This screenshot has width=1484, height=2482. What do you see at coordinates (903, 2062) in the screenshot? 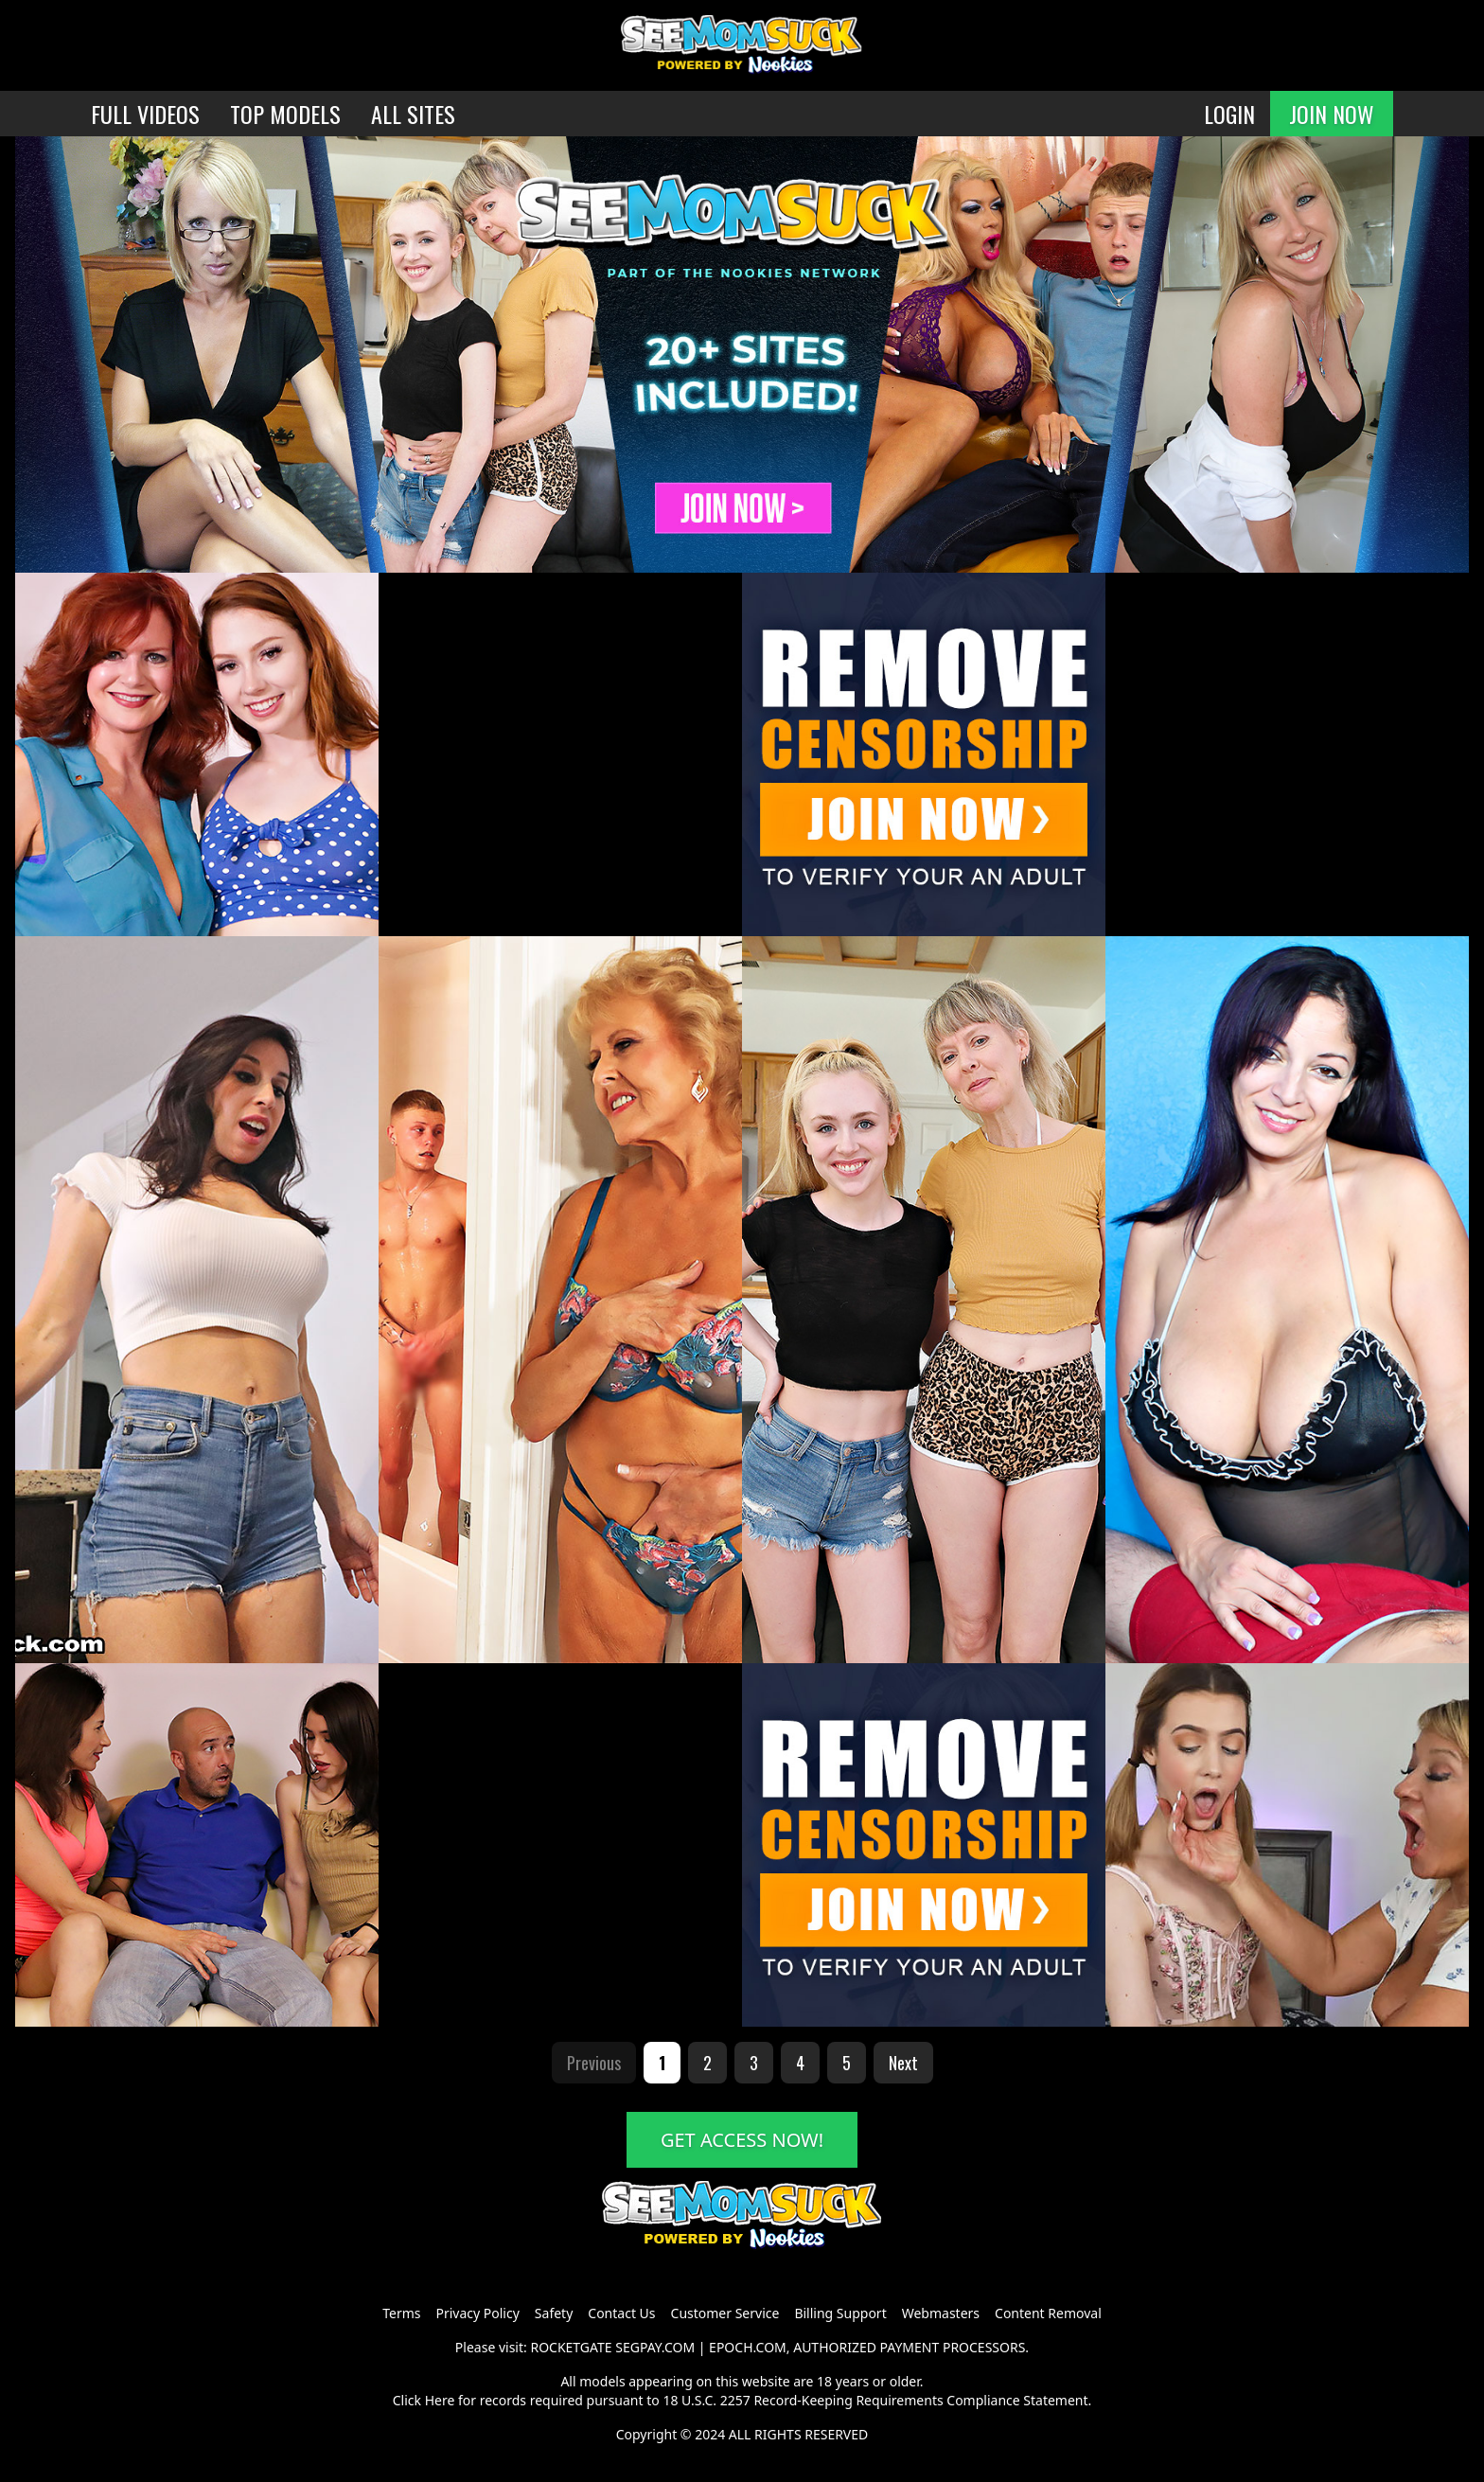
I see `Next` at bounding box center [903, 2062].